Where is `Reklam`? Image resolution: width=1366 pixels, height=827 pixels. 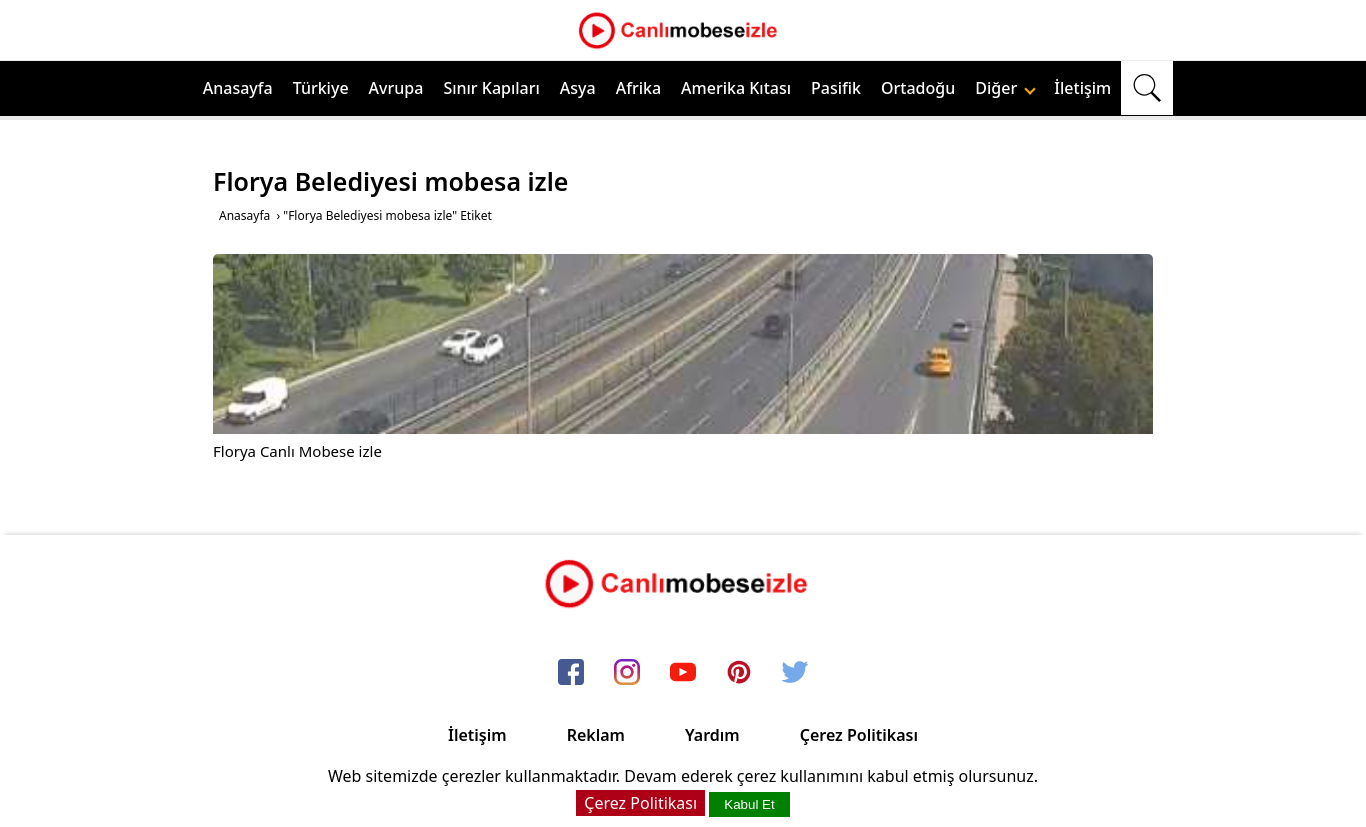
Reklam is located at coordinates (596, 735).